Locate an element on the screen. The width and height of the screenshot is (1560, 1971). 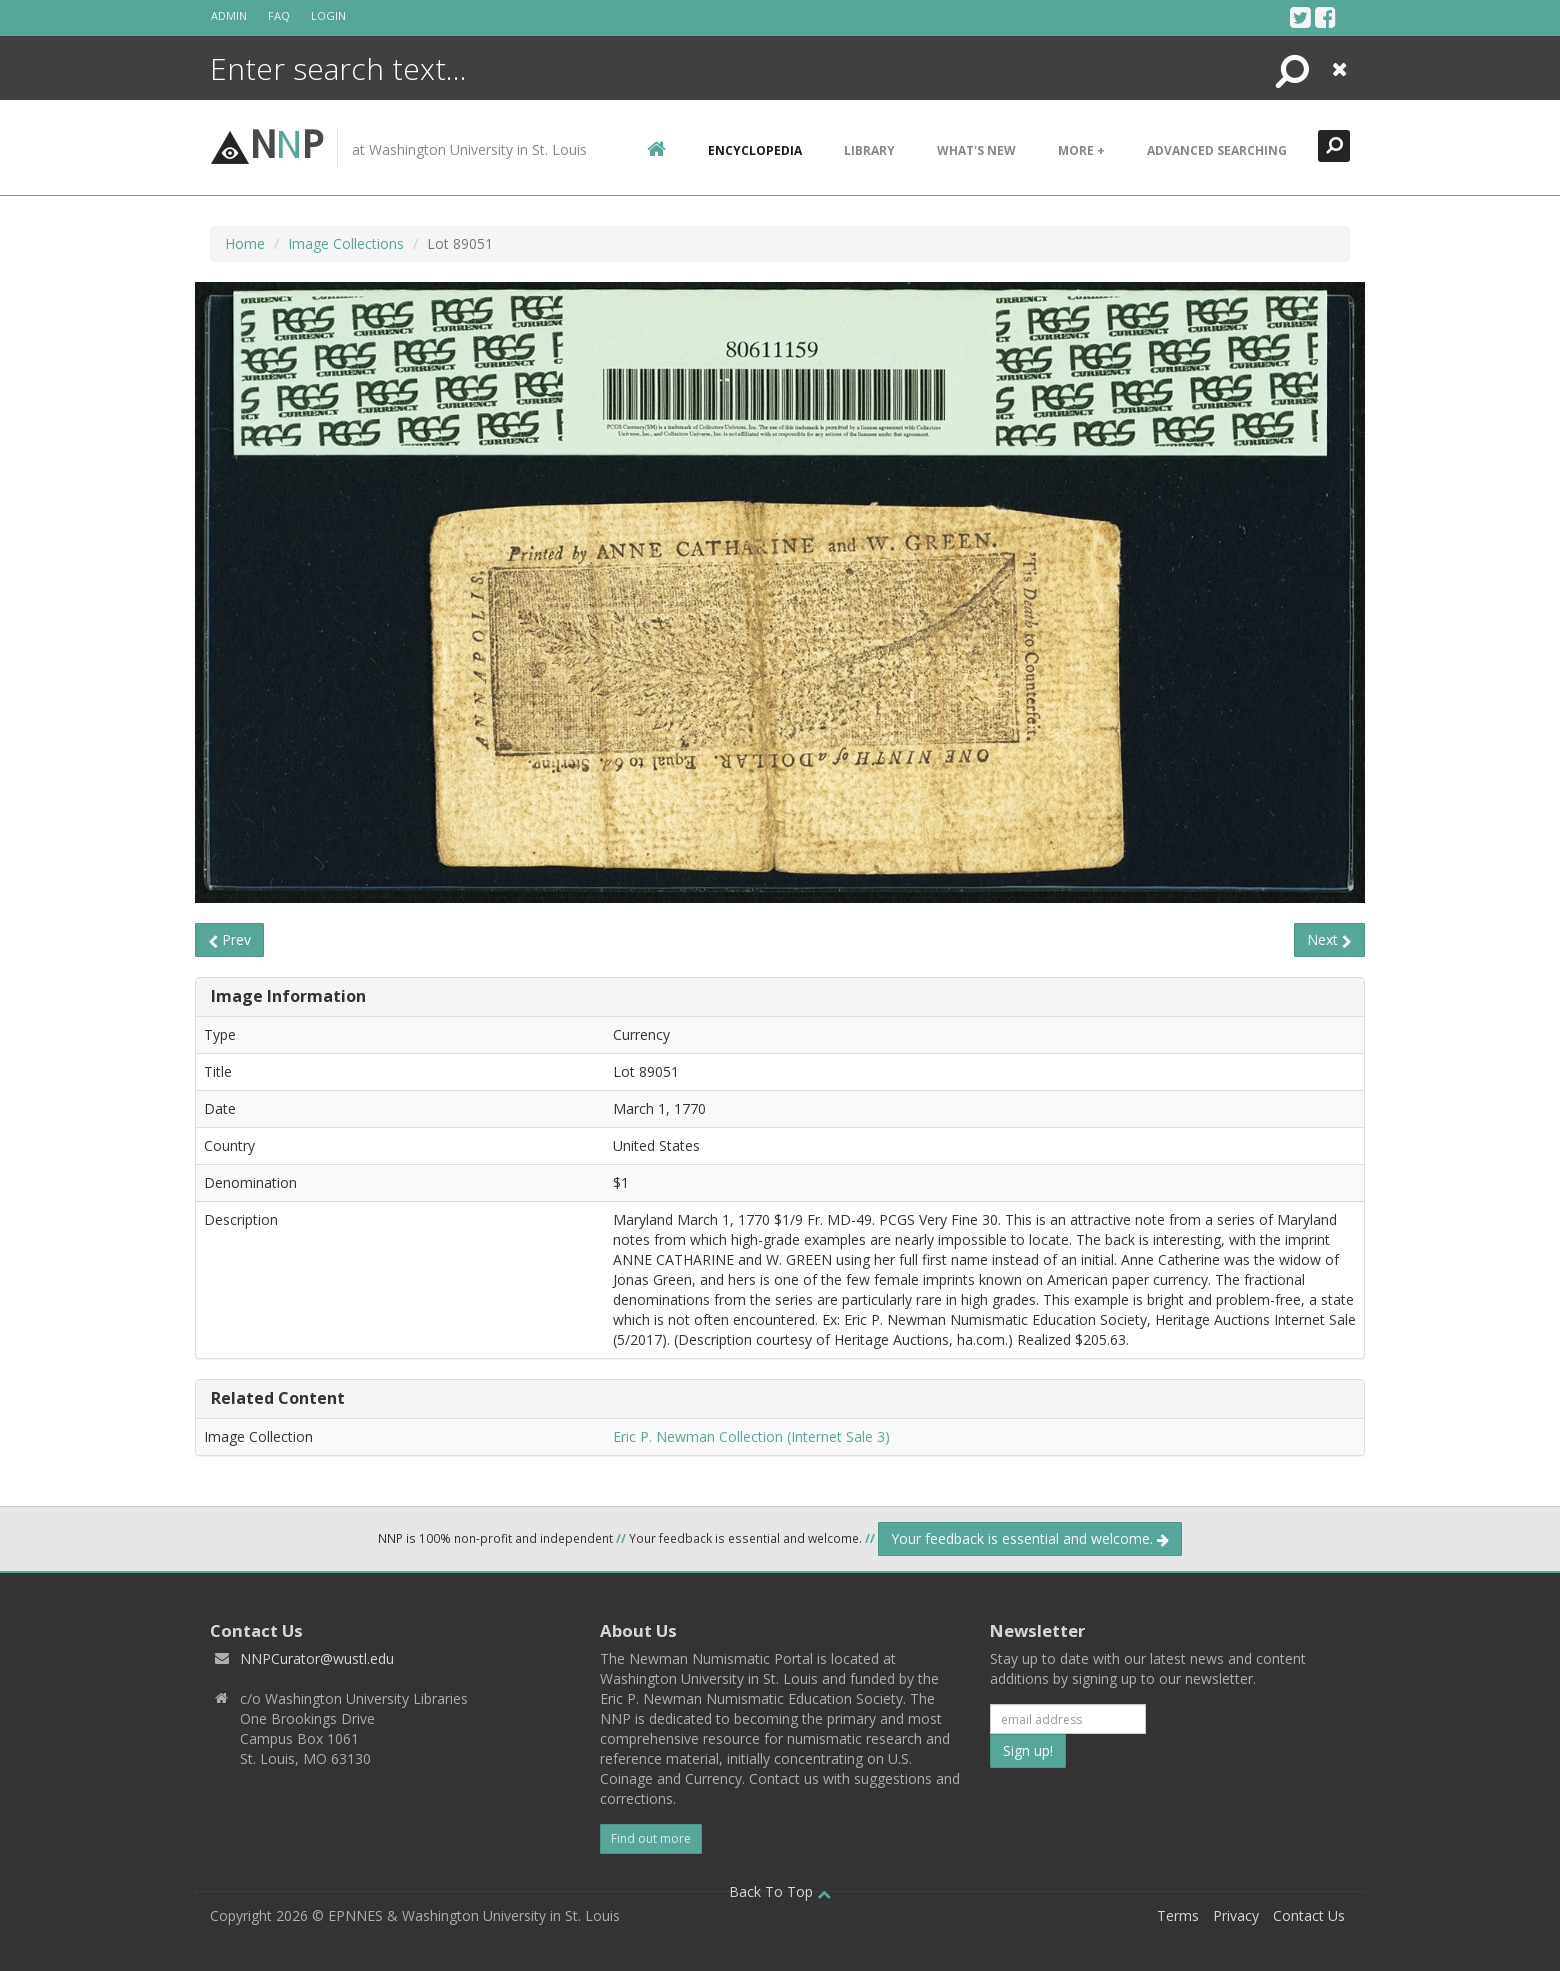
Find out more is located at coordinates (651, 1838).